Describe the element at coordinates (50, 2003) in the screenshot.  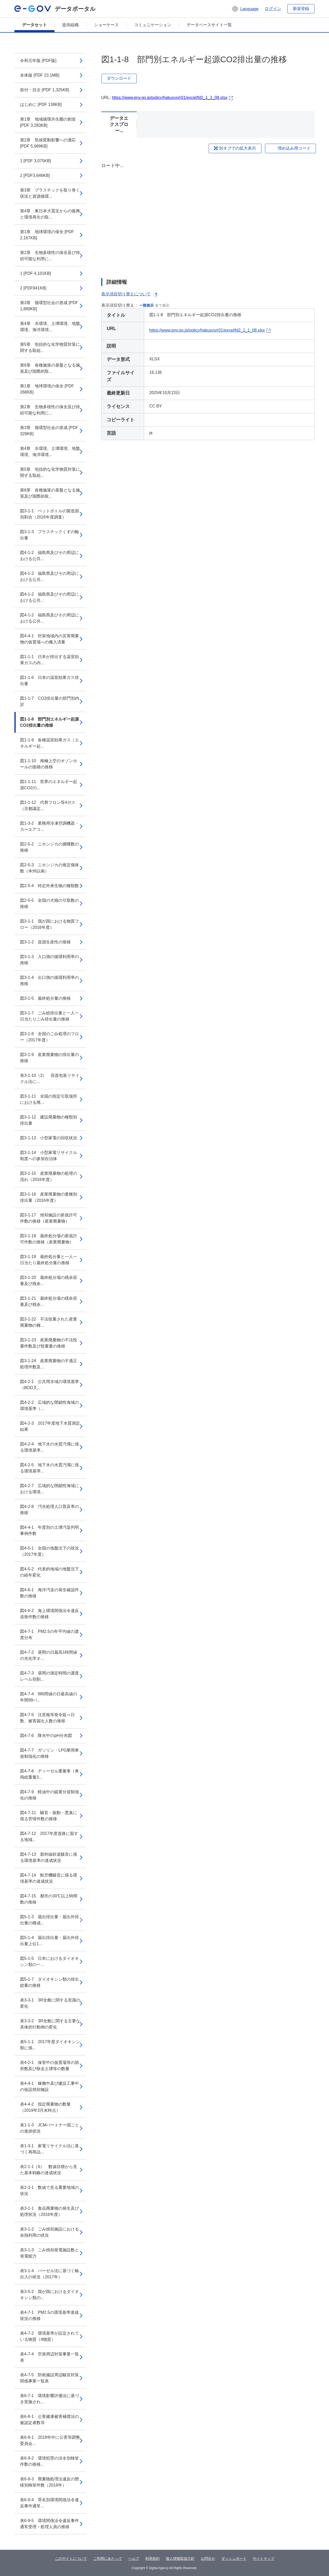
I see `表3-3-1 3R全般に関する意識の変化` at that location.